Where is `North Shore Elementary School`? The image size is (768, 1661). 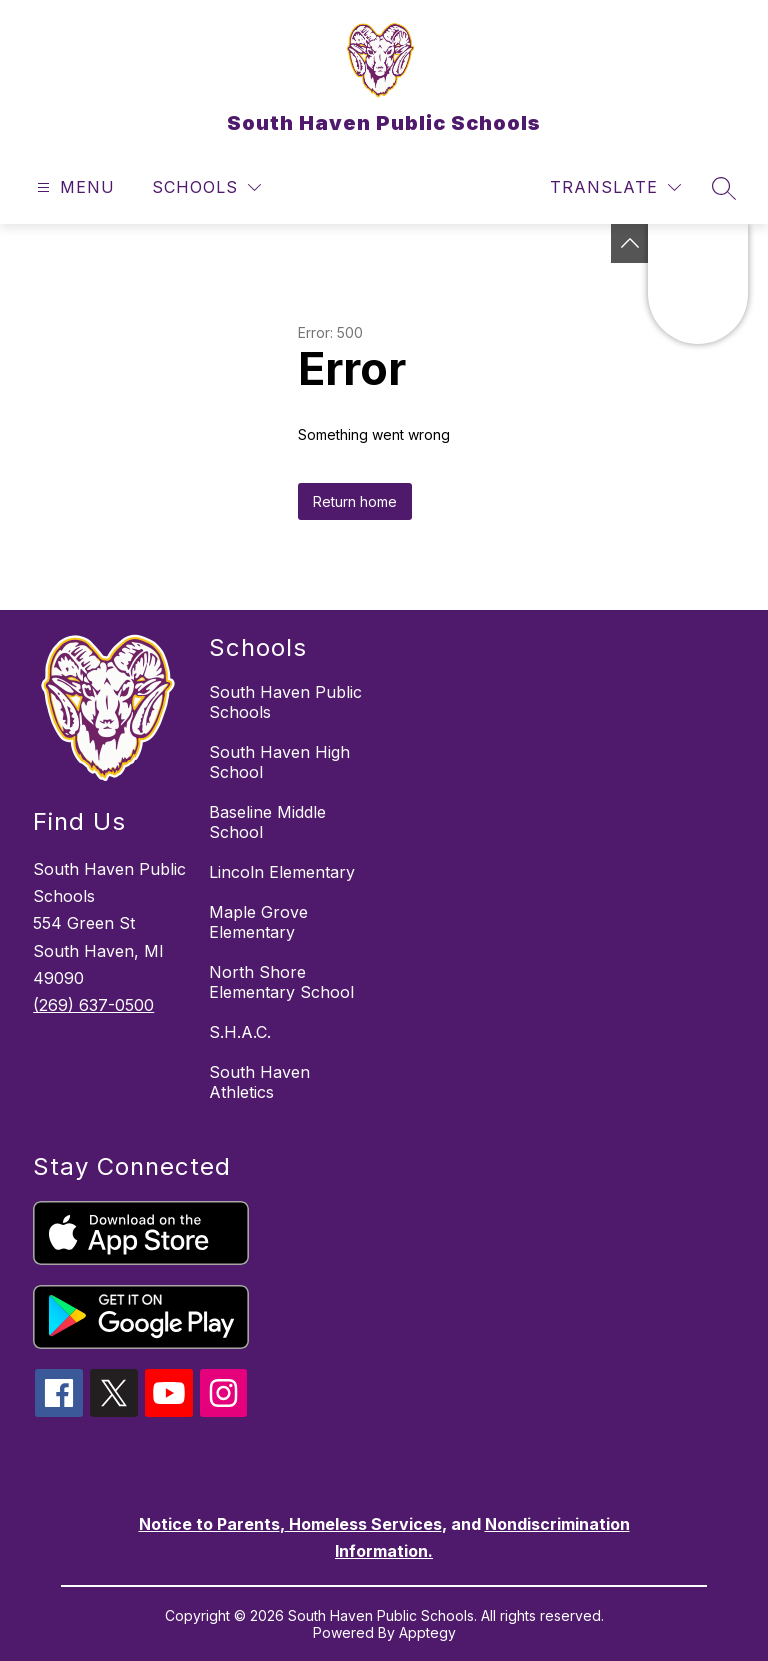
North Shore Elementary School is located at coordinates (281, 982).